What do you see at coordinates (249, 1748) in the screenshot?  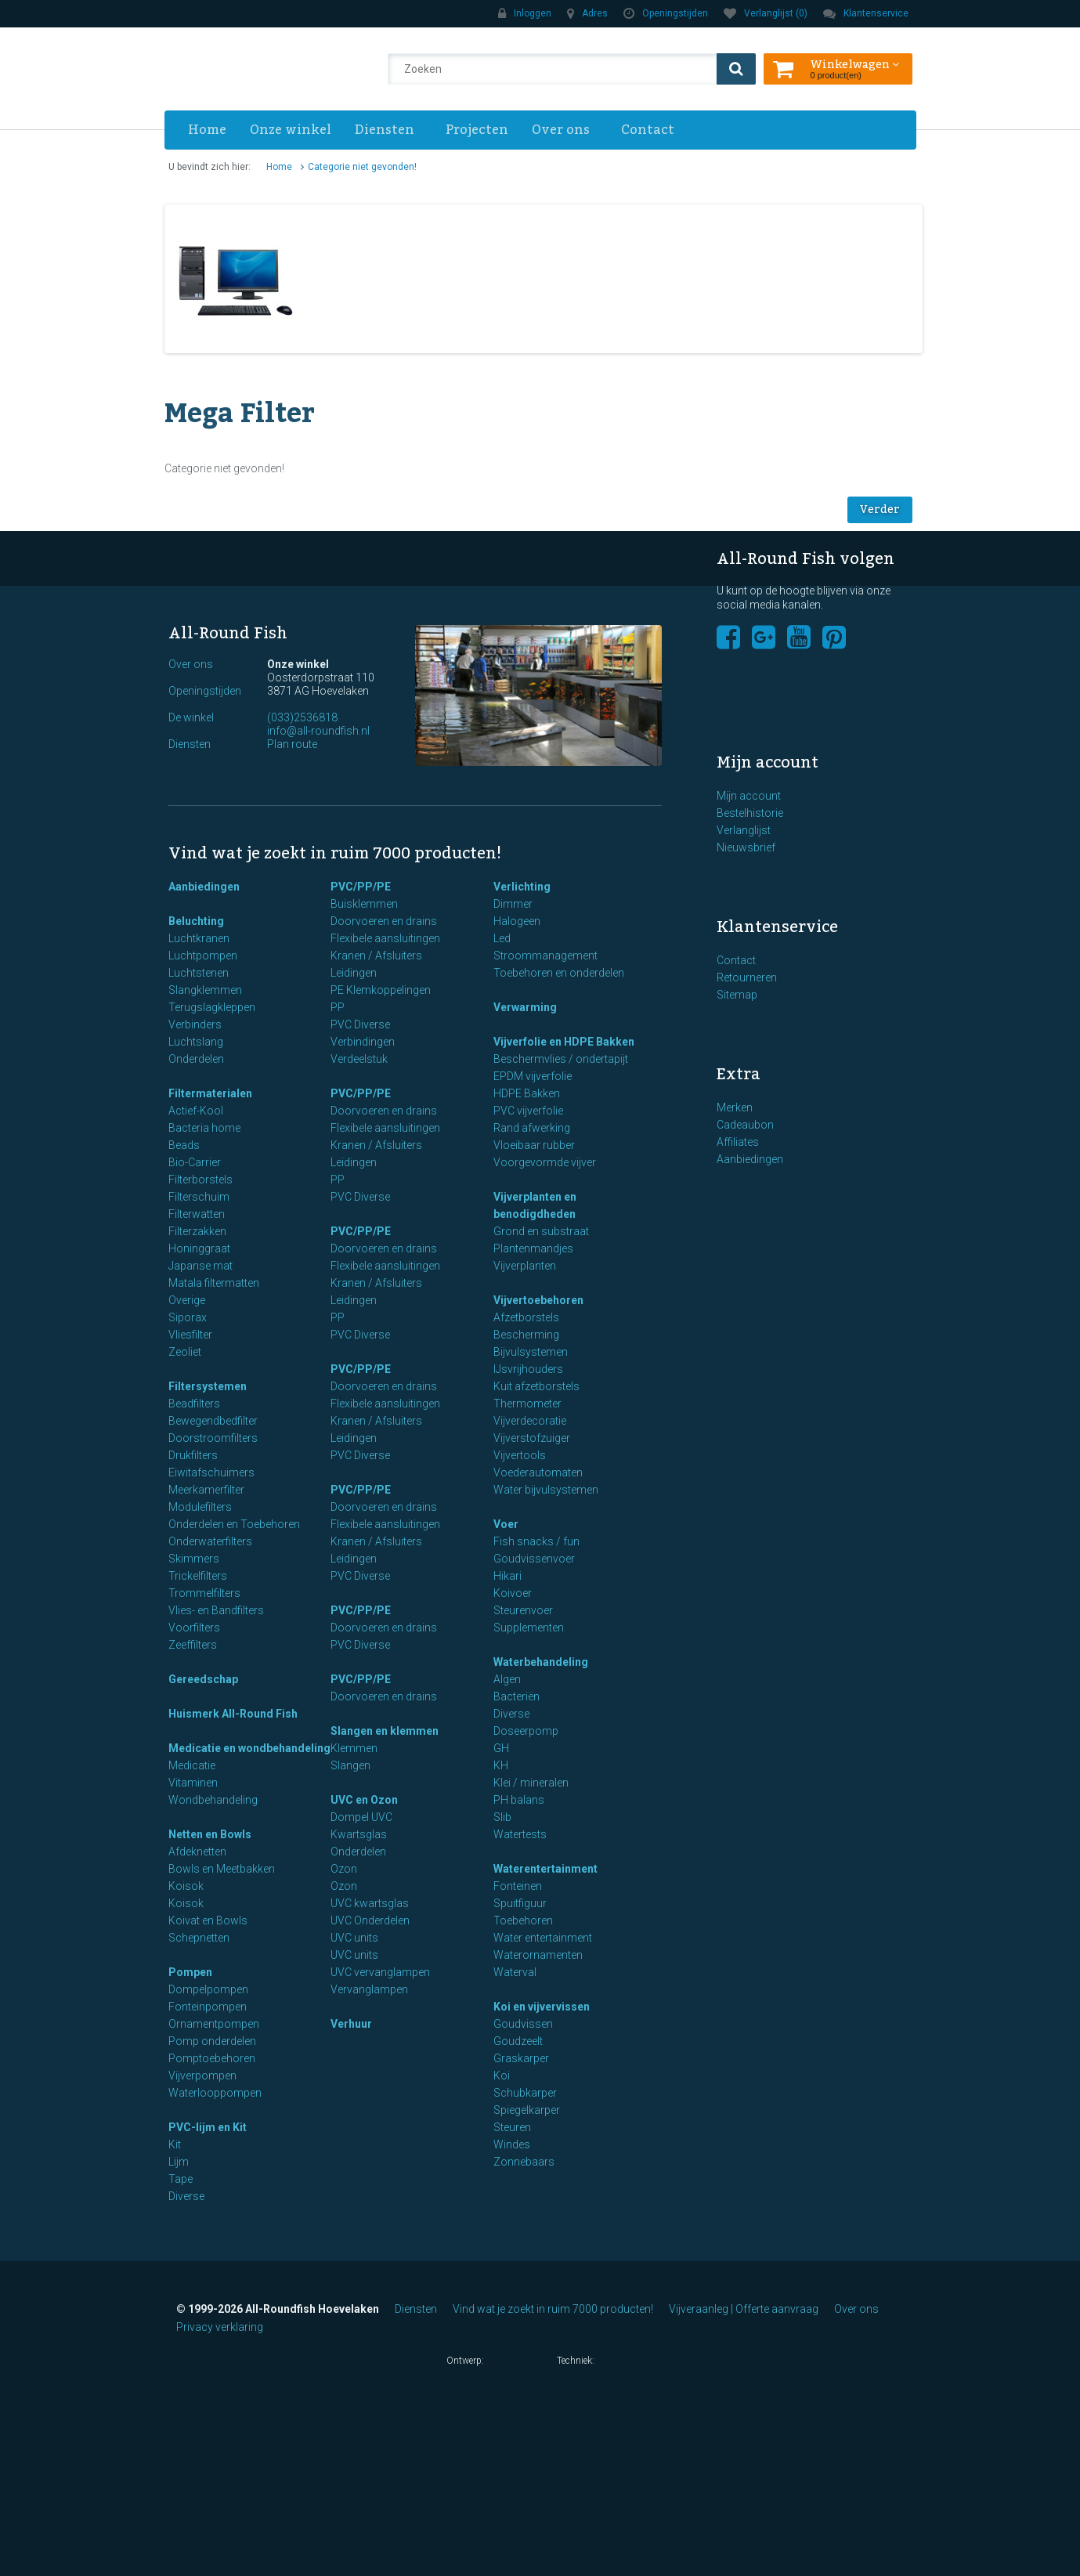 I see `Medicatie en wondbehandeling` at bounding box center [249, 1748].